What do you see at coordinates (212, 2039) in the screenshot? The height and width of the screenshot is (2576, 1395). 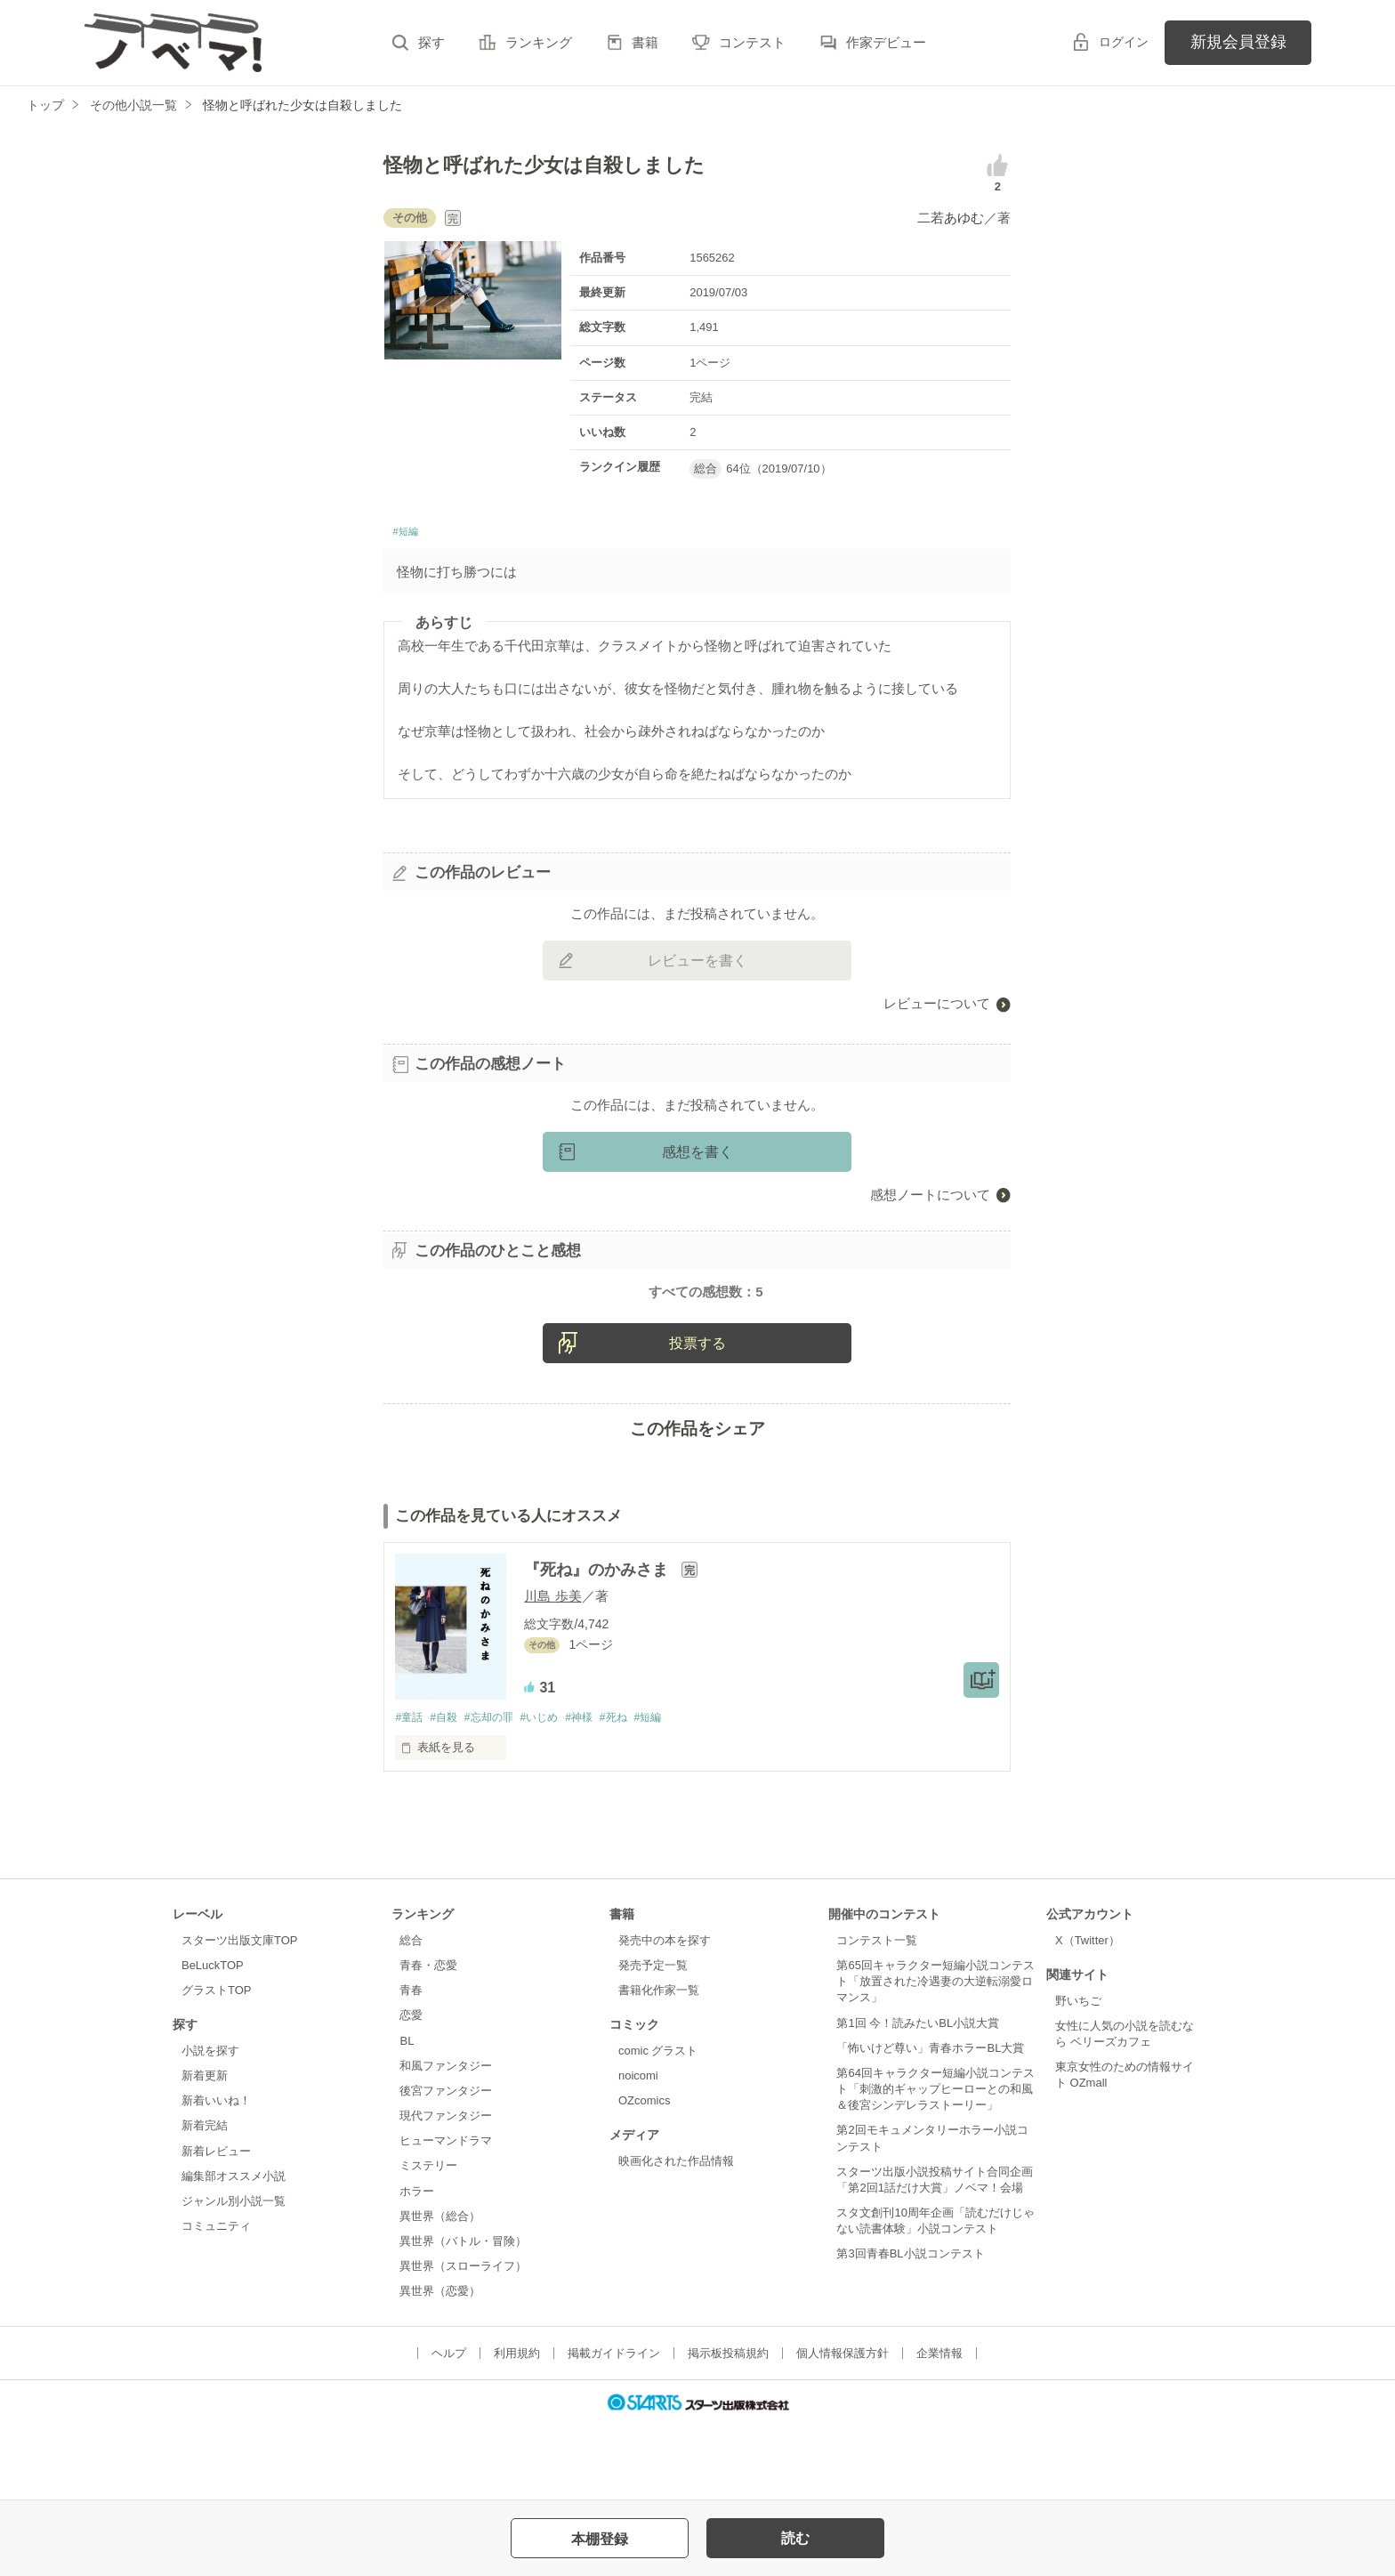 I see `BeLuckTOP` at bounding box center [212, 2039].